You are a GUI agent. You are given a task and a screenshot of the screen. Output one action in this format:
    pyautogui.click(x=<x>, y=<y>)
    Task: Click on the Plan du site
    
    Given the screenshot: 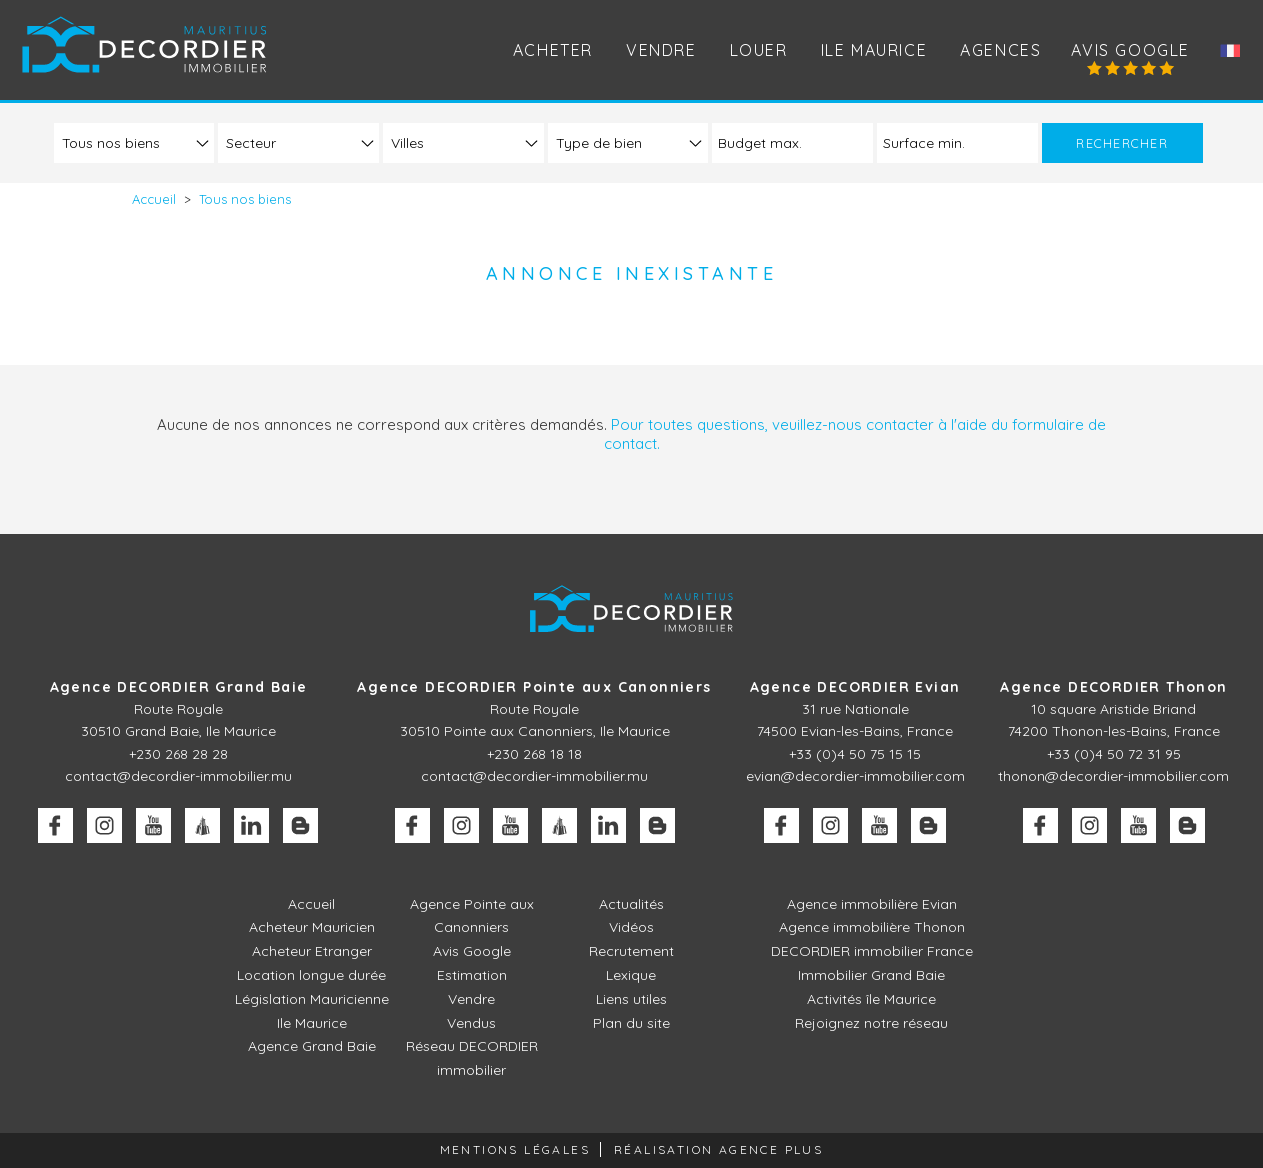 What is the action you would take?
    pyautogui.click(x=631, y=1023)
    